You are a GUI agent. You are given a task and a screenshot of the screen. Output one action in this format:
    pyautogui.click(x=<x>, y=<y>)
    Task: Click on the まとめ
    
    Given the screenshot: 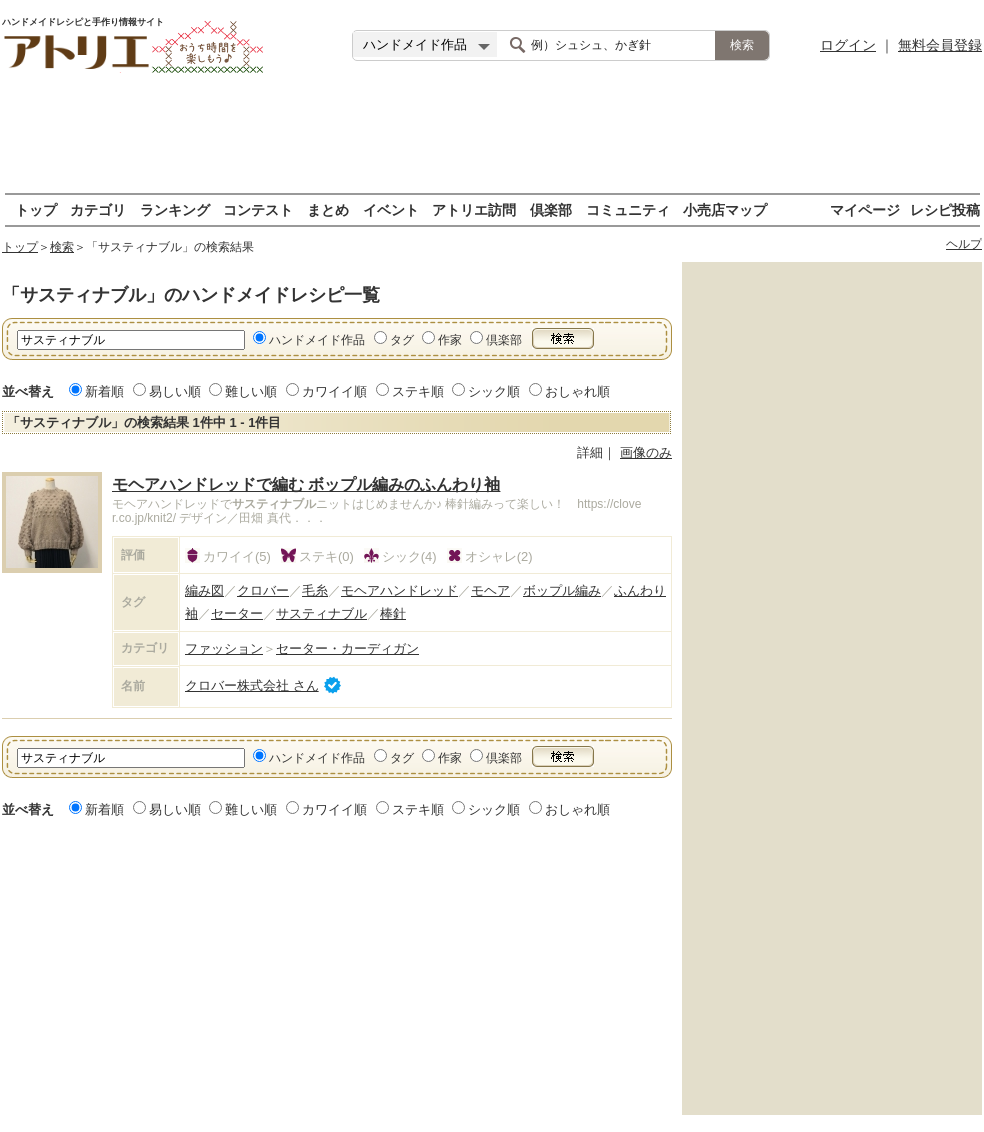 What is the action you would take?
    pyautogui.click(x=328, y=209)
    